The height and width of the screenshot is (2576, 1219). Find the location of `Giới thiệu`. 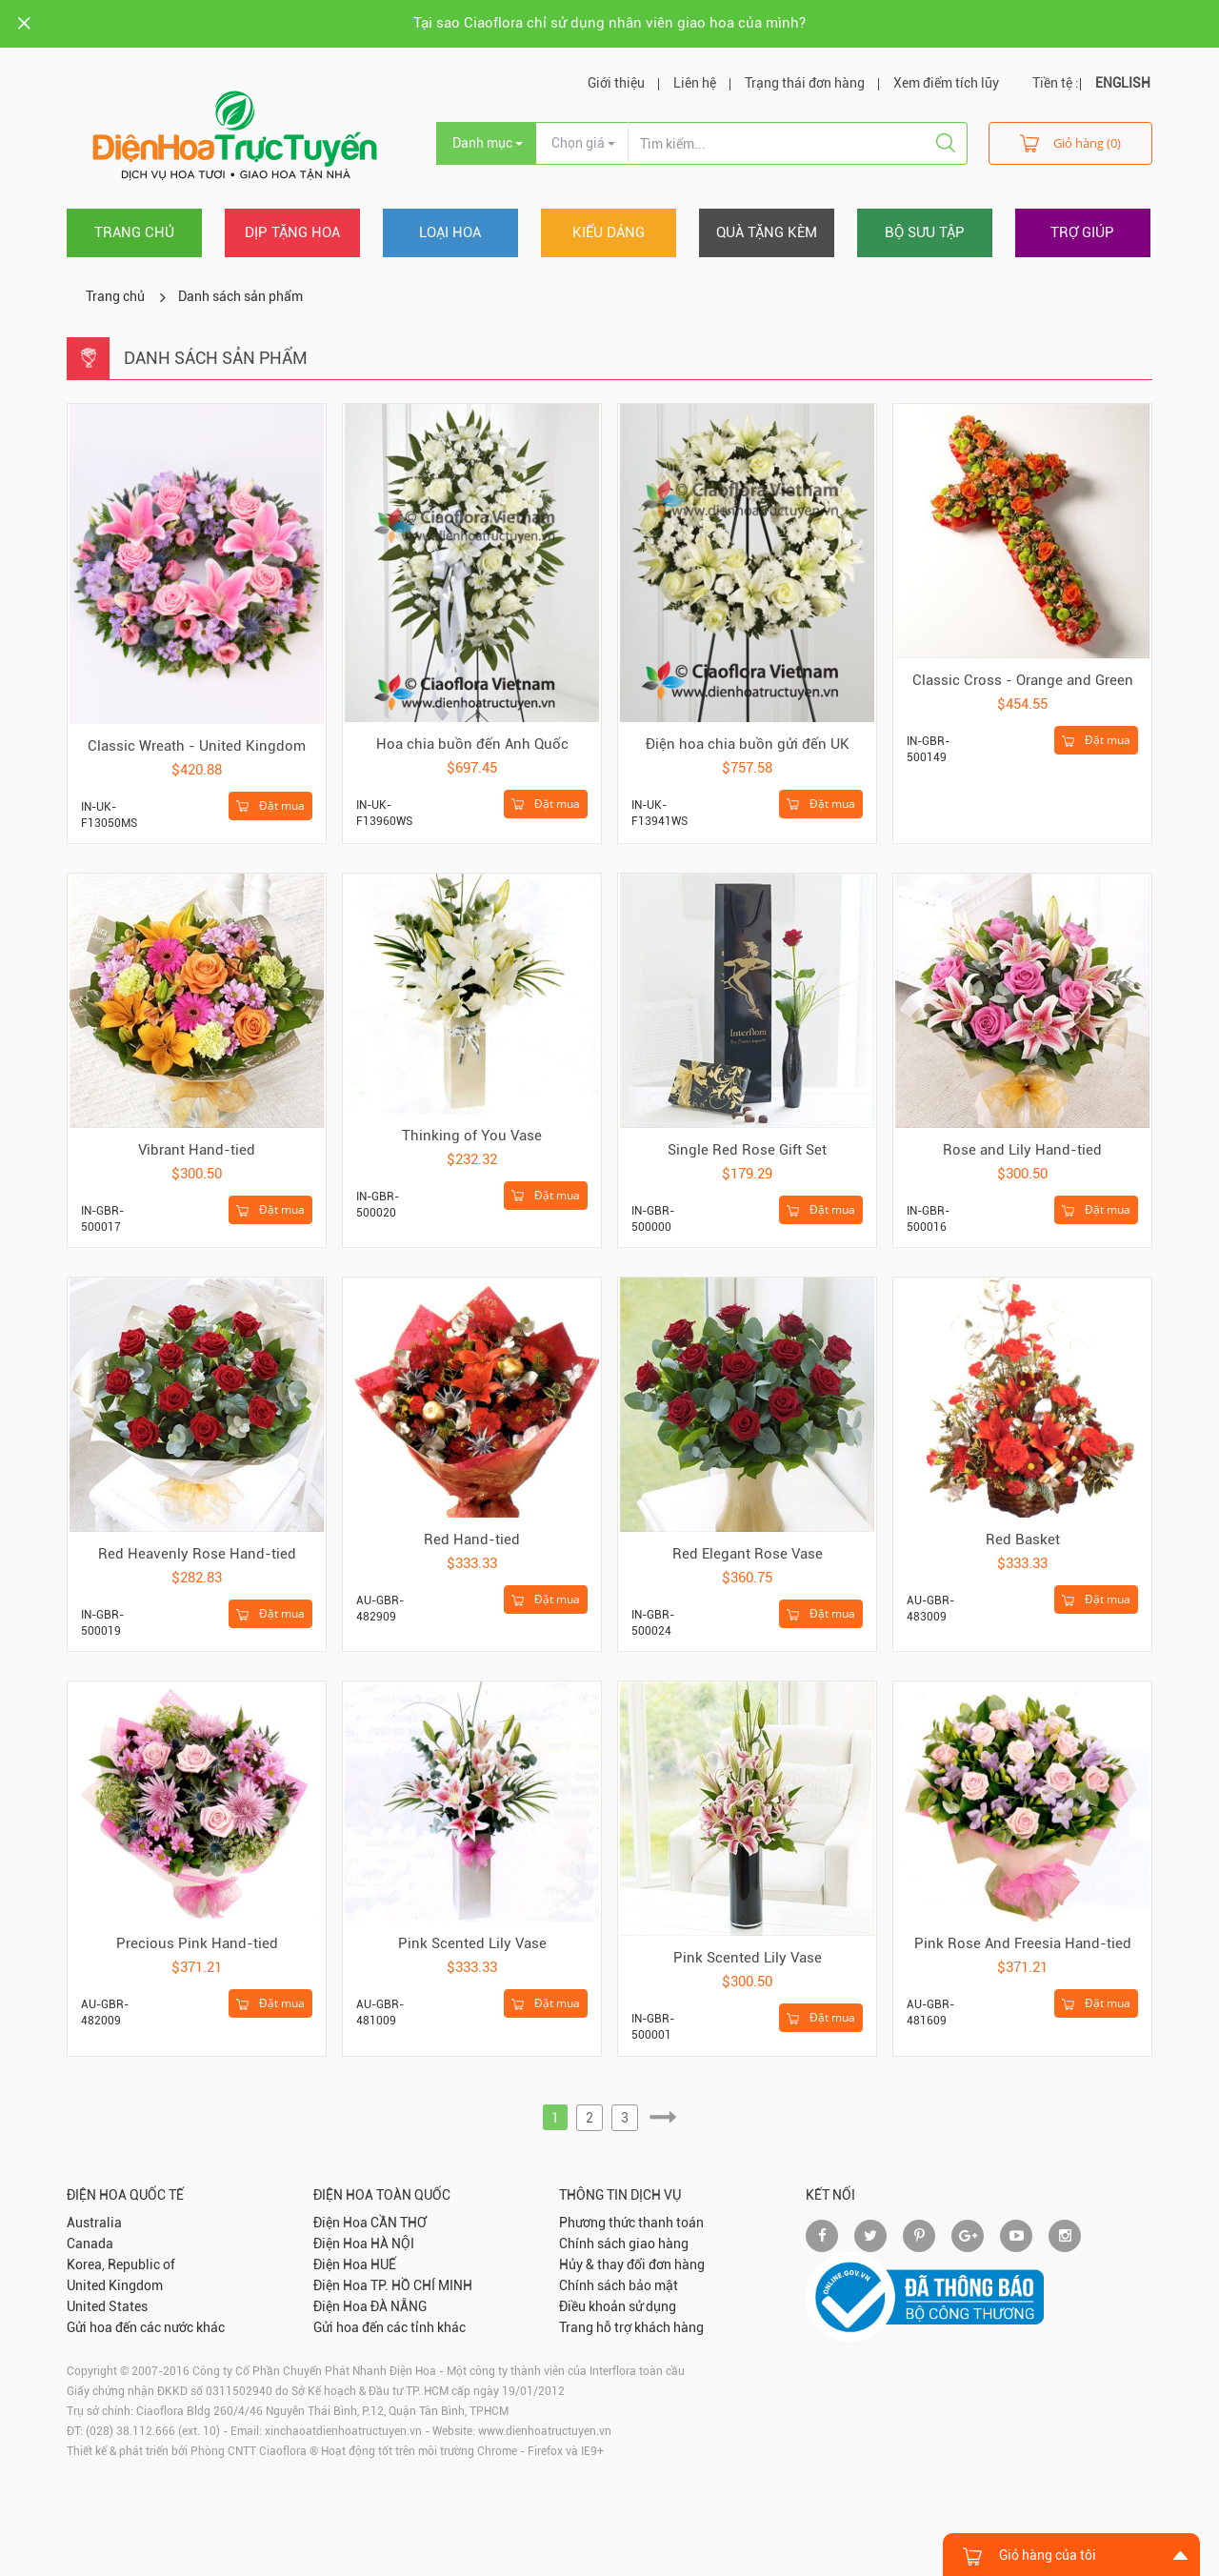

Giới thiệu is located at coordinates (616, 83).